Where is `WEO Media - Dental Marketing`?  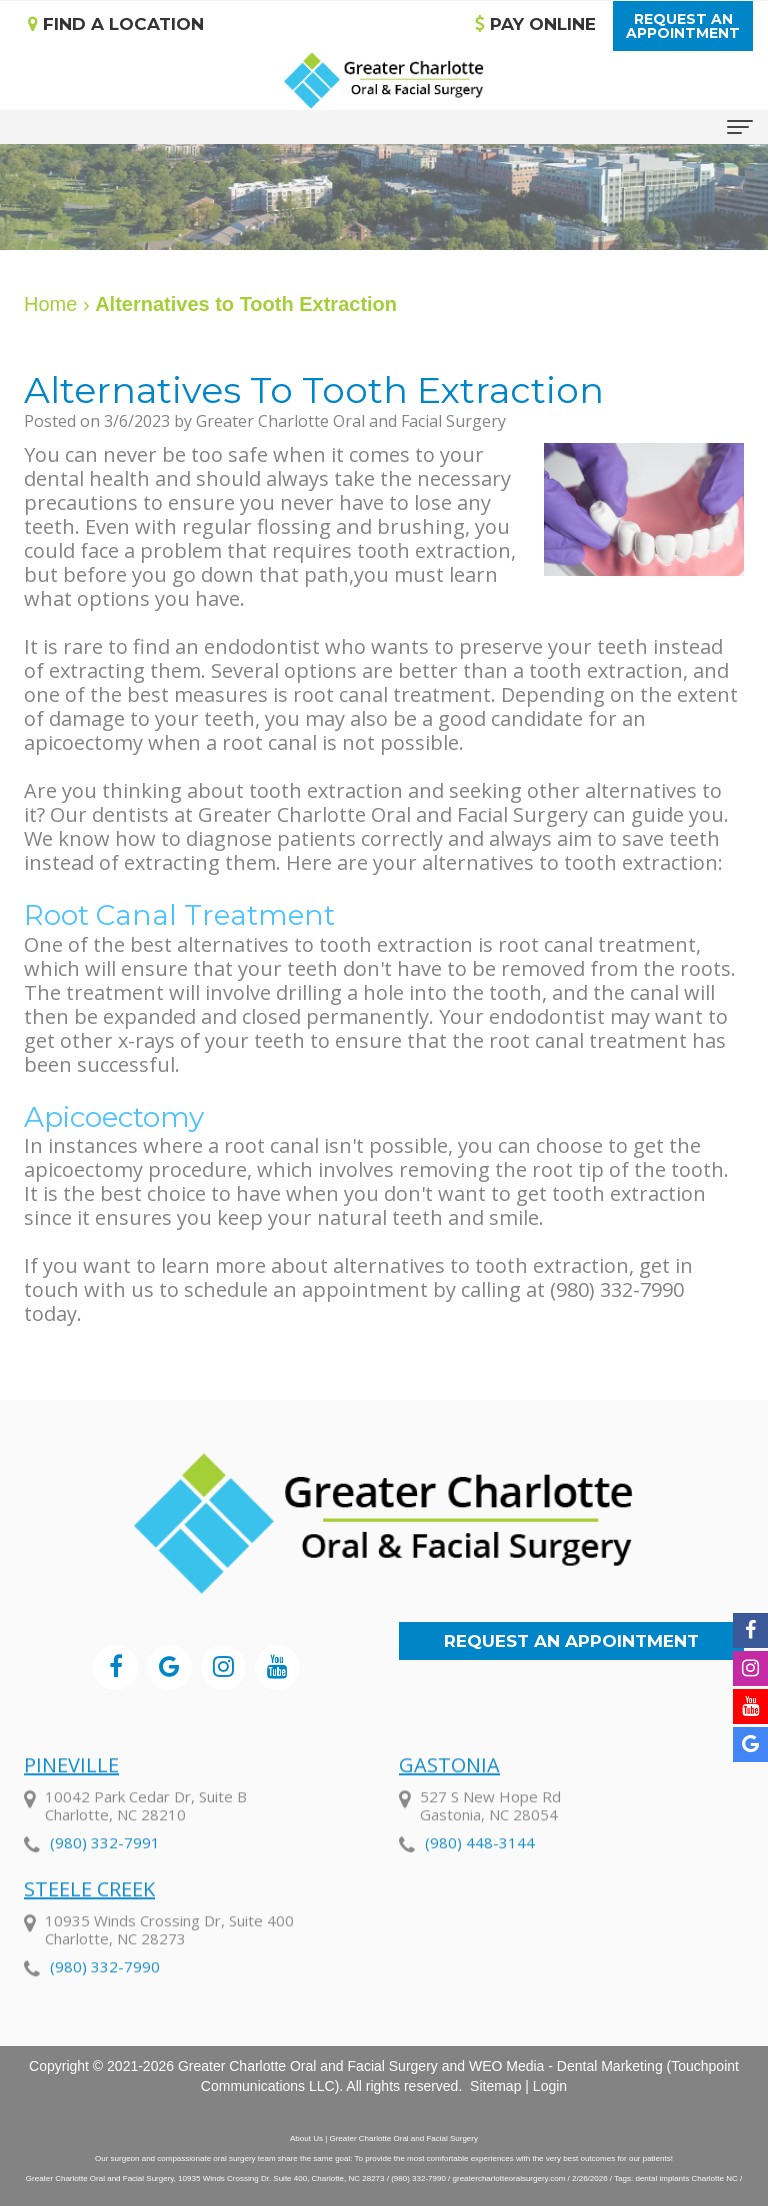
WEO Media - Dental Marketing is located at coordinates (566, 2066).